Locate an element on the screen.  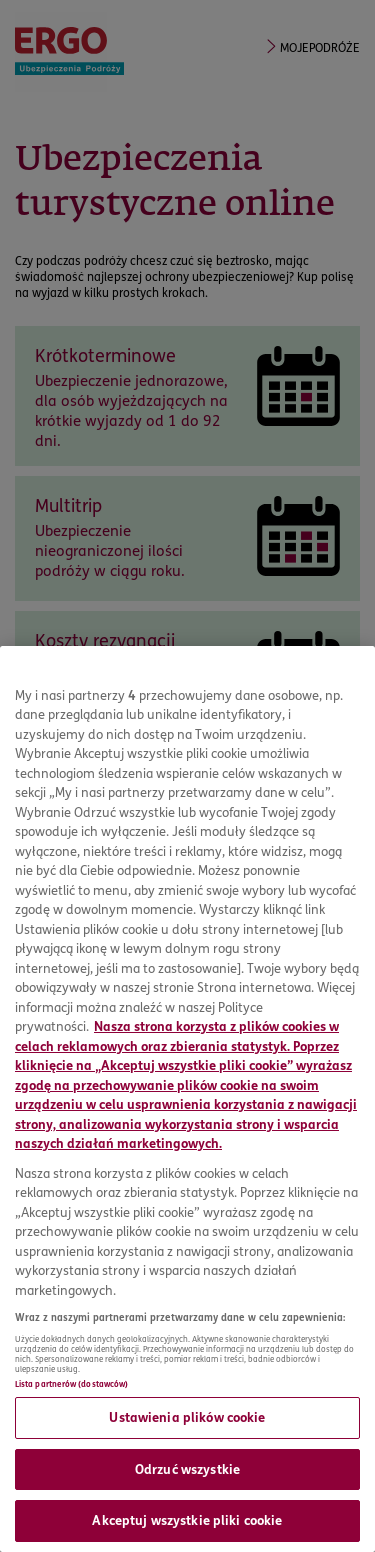
Lista partnerów (dostawców) is located at coordinates (71, 1384).